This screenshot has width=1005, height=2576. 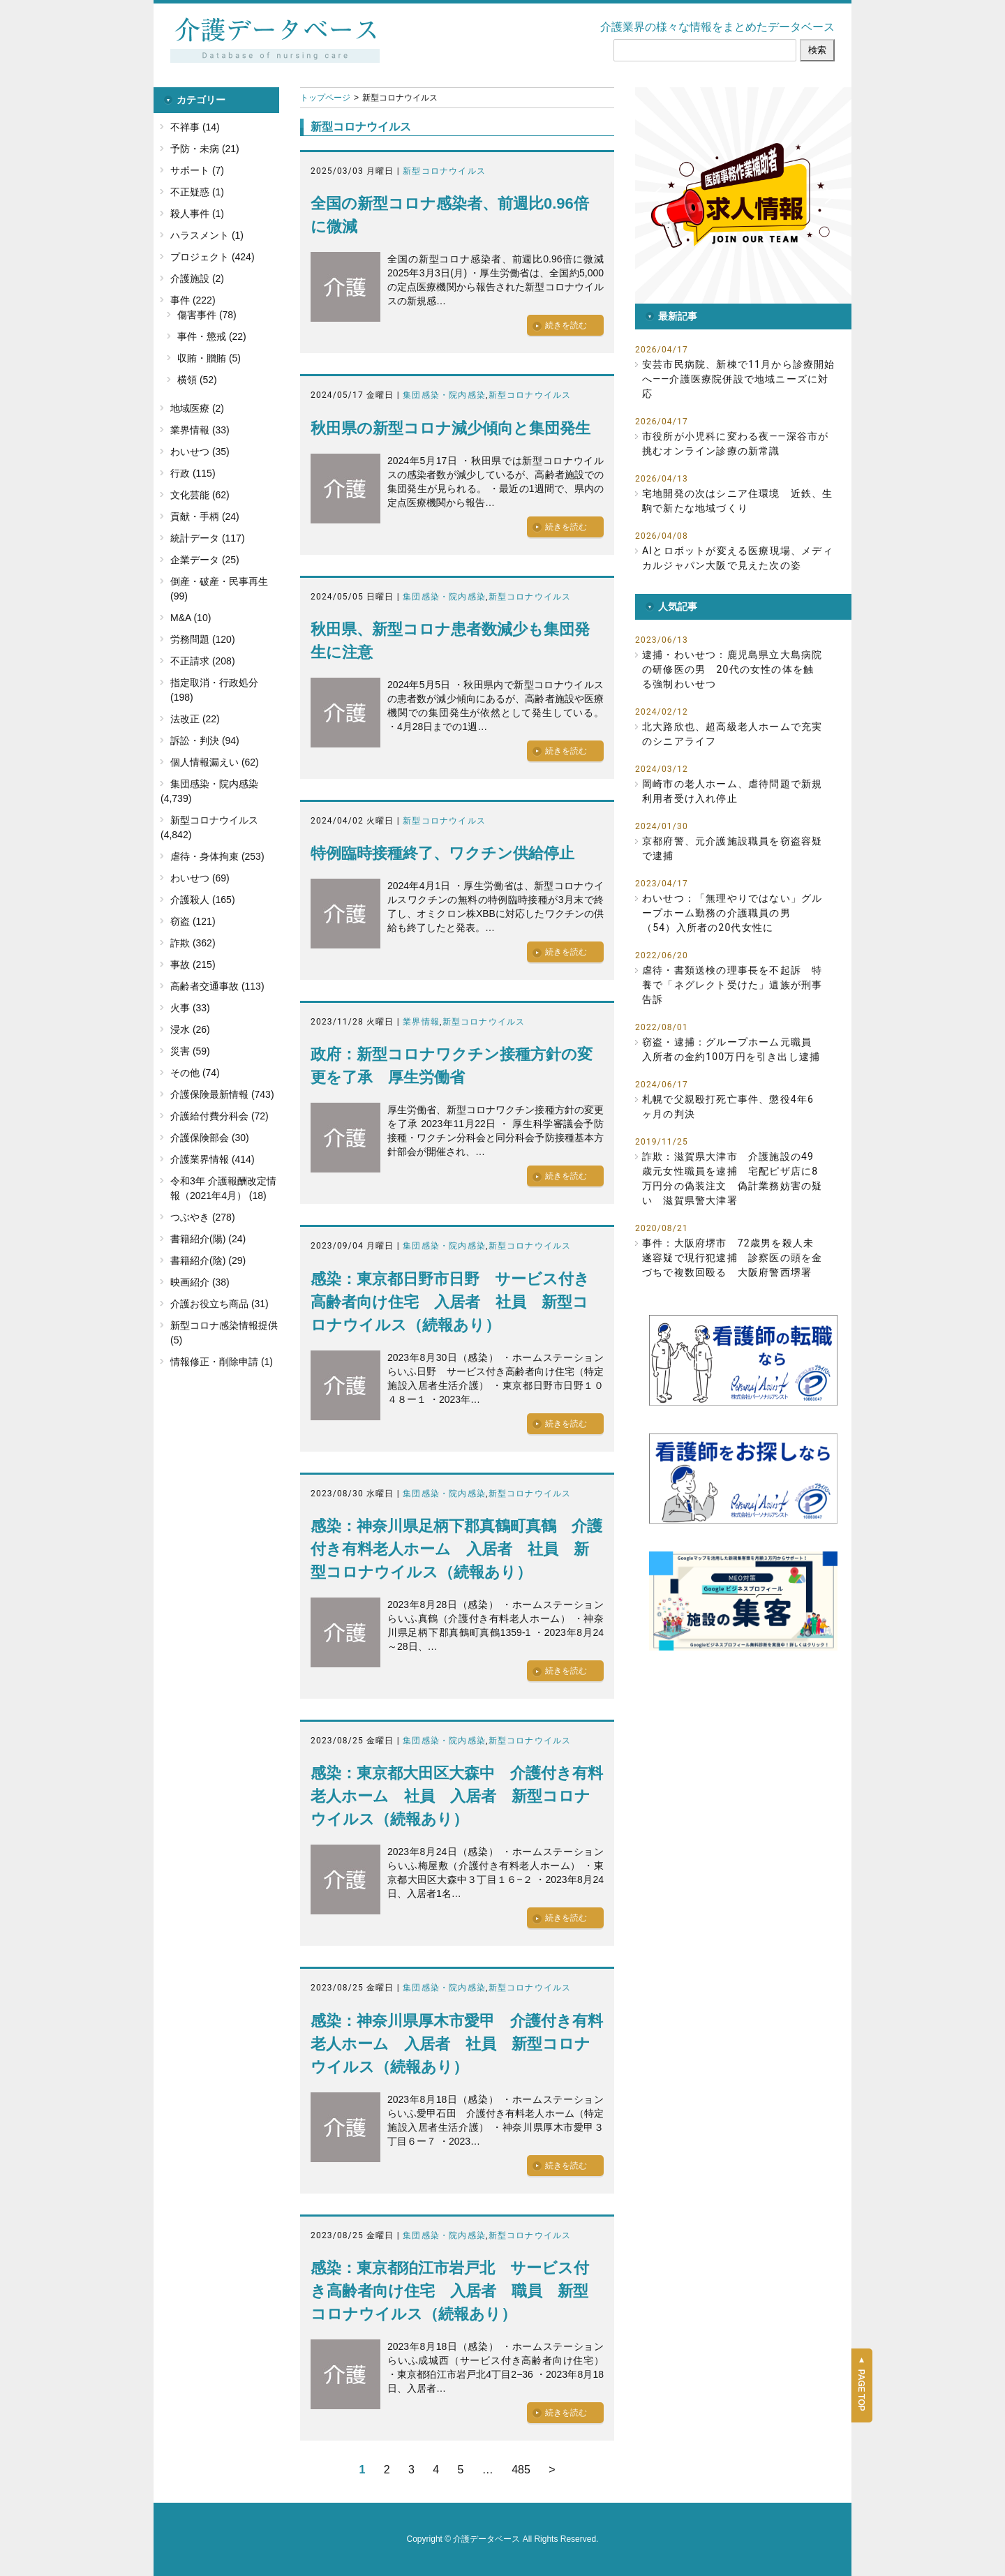 I want to click on 業界情報, so click(x=421, y=1022).